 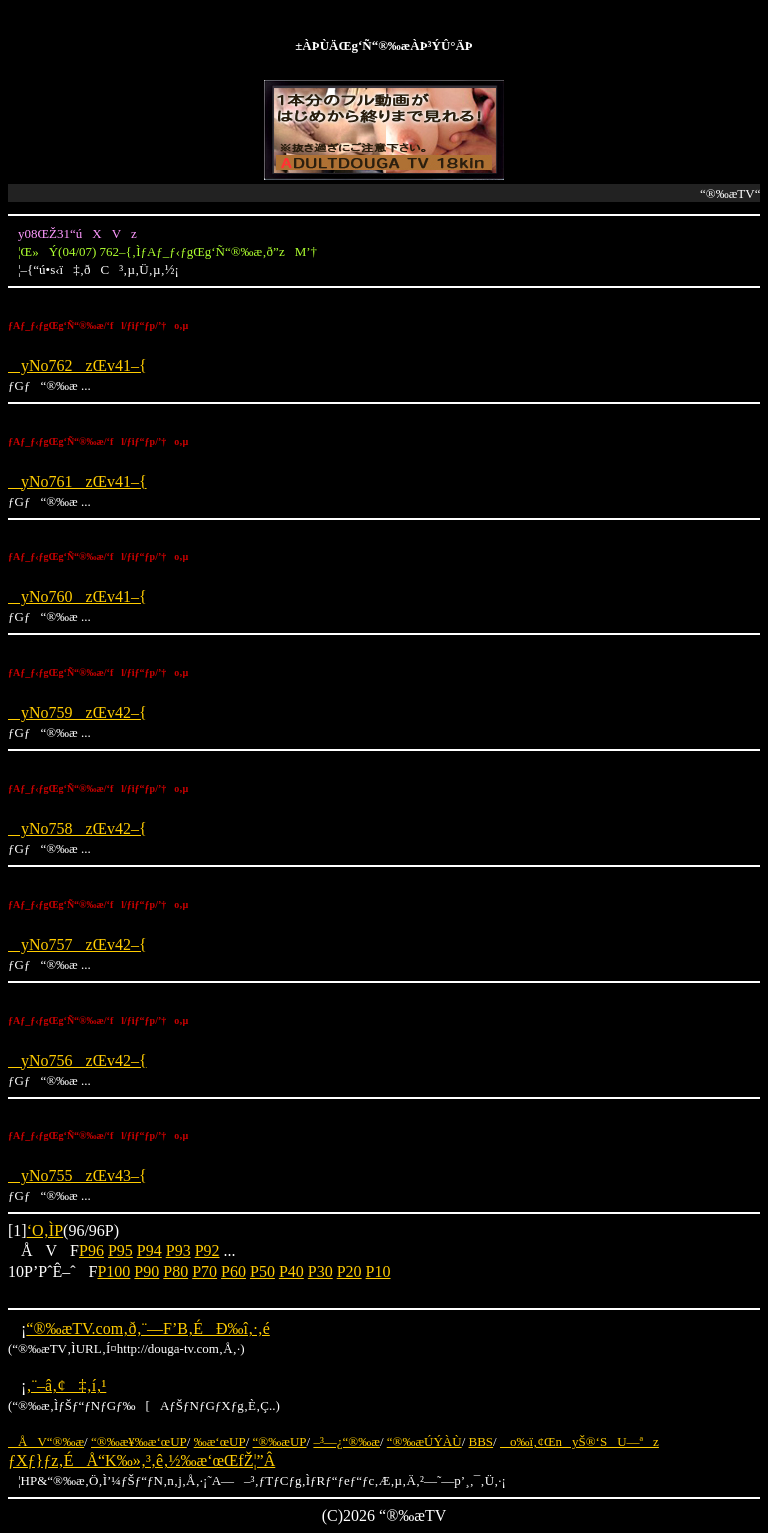 I want to click on P92, so click(x=207, y=1250).